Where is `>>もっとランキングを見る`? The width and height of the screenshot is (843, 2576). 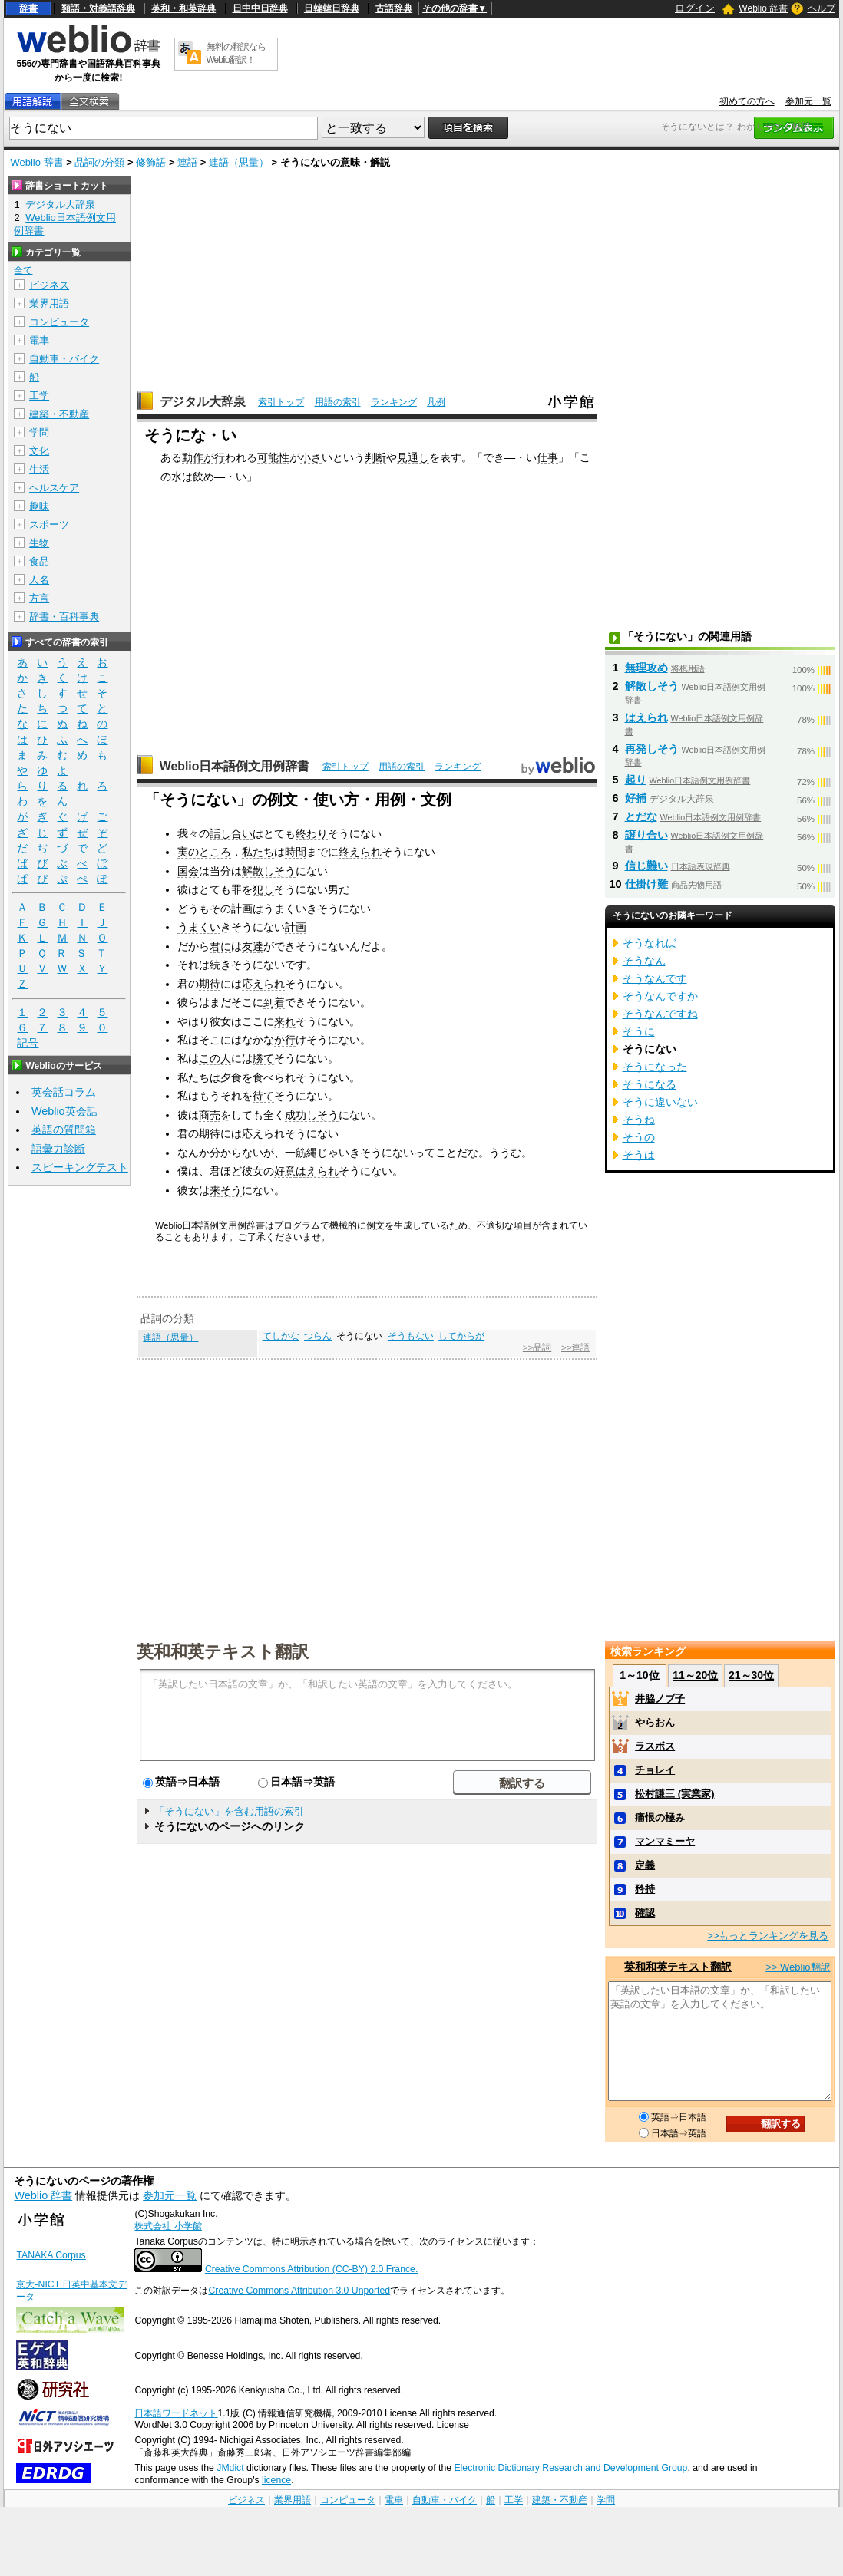
>>もっとランキングを見る is located at coordinates (767, 1935).